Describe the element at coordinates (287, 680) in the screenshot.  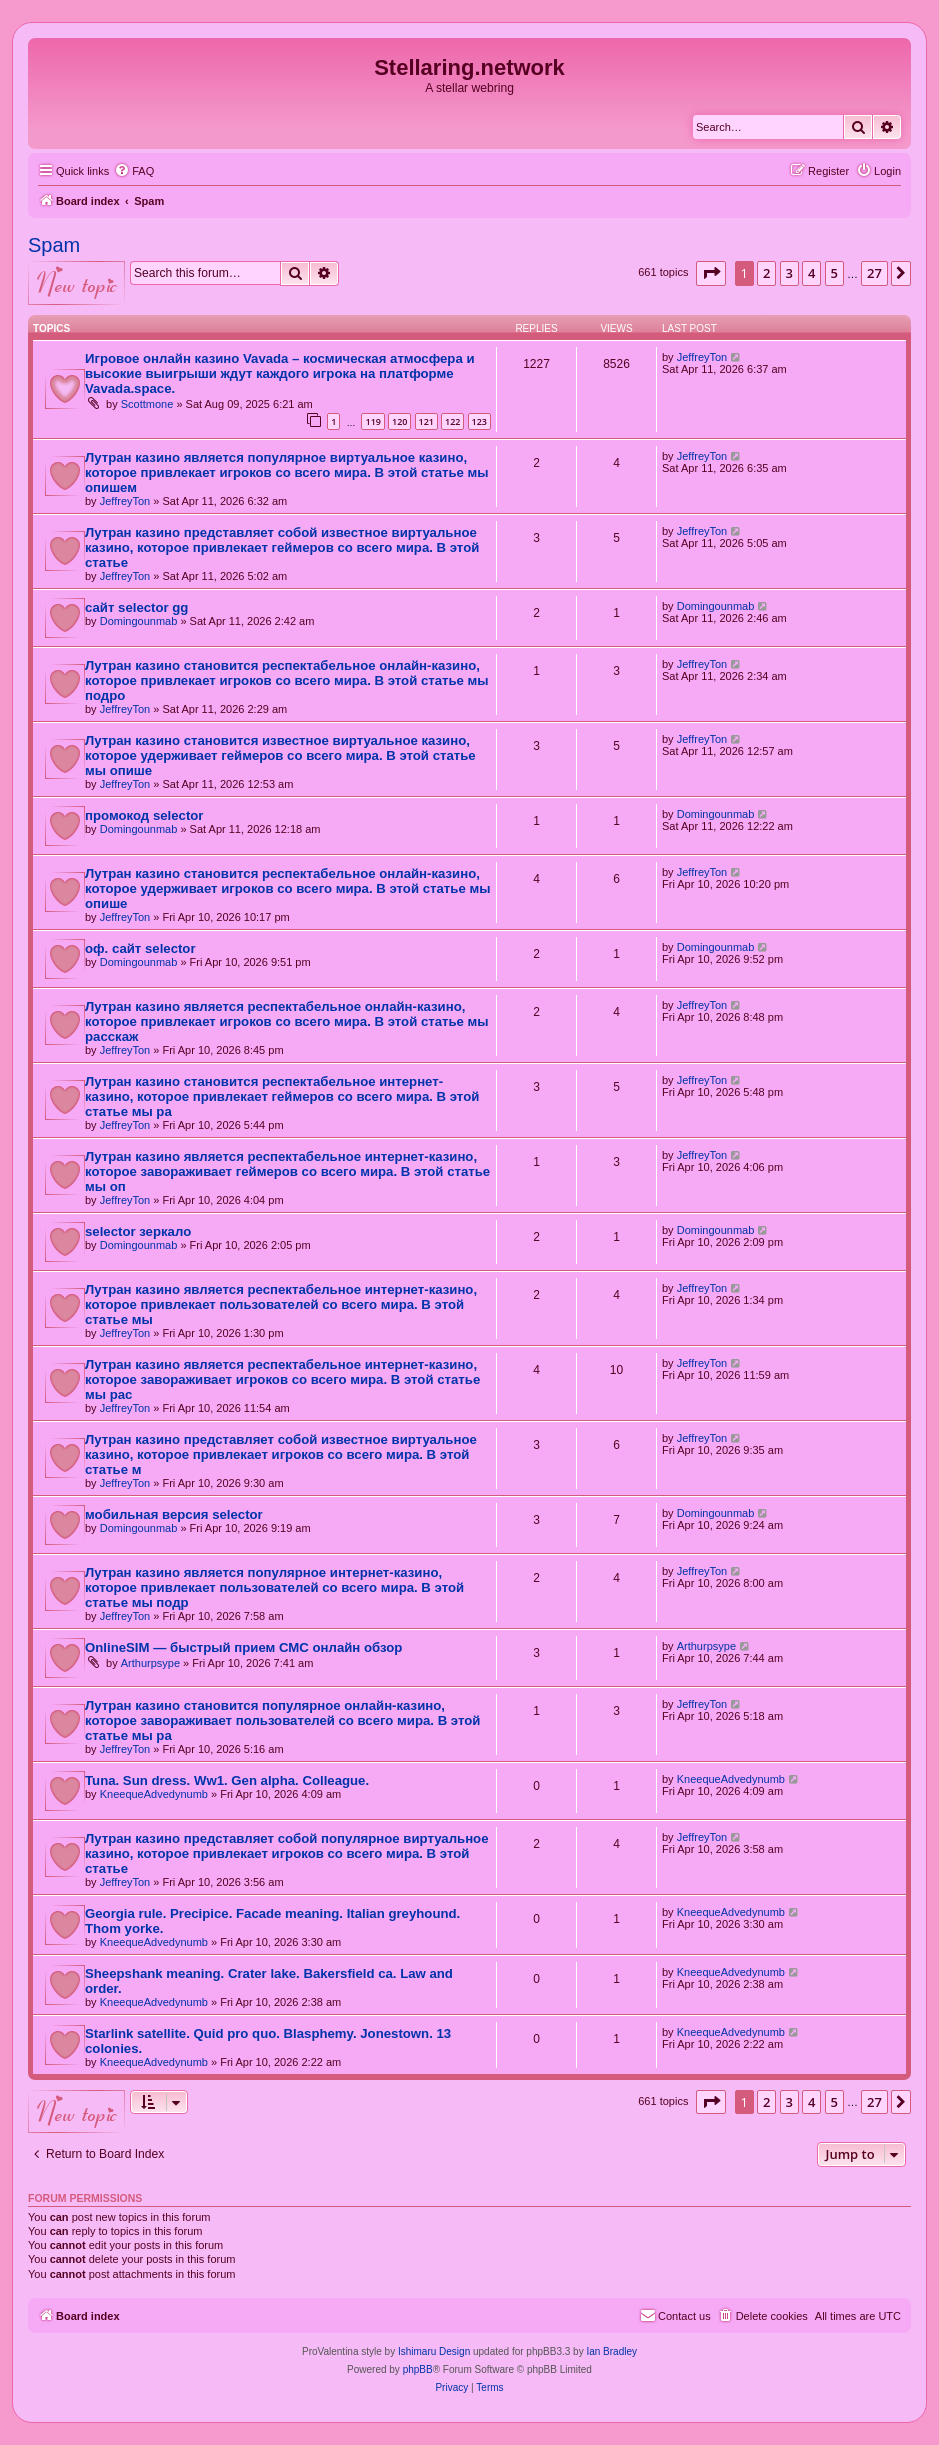
I see `Лутран казино становится респектабельное онлайн-казино, которое привлекает игроков со всего мира. В этой статье мы подро` at that location.